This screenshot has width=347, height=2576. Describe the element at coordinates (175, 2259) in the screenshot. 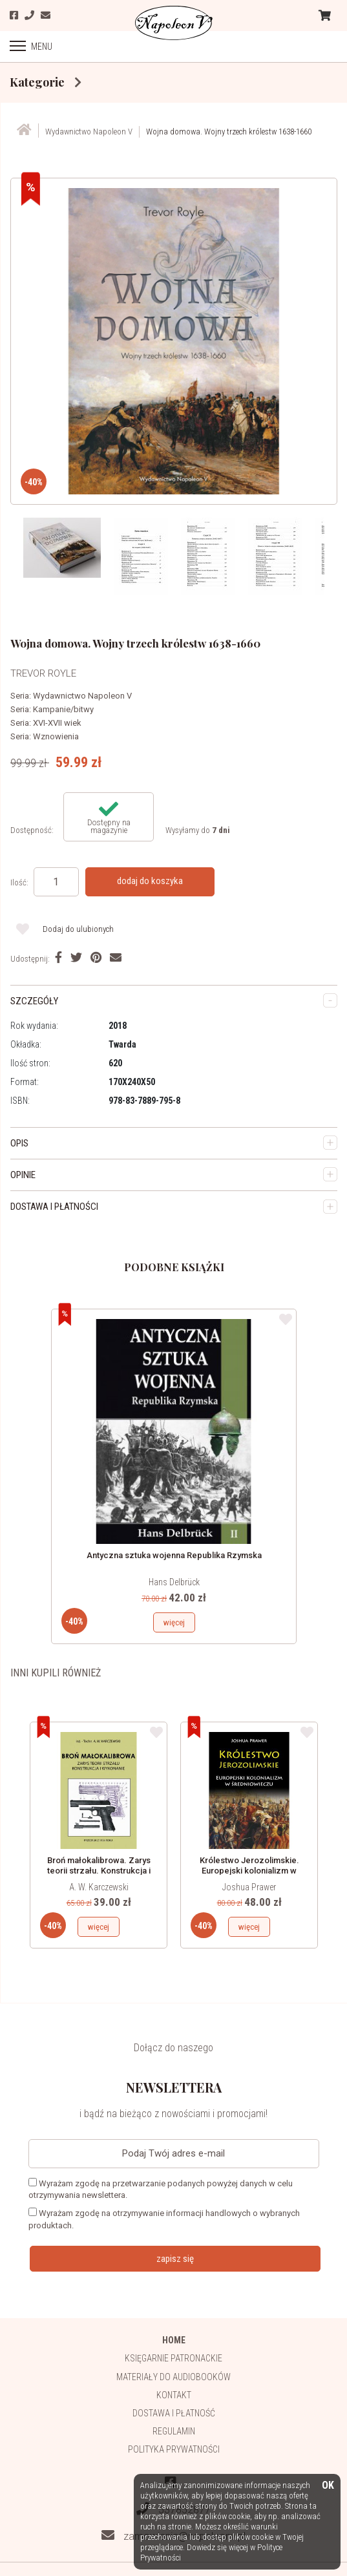

I see `zapisz się` at that location.